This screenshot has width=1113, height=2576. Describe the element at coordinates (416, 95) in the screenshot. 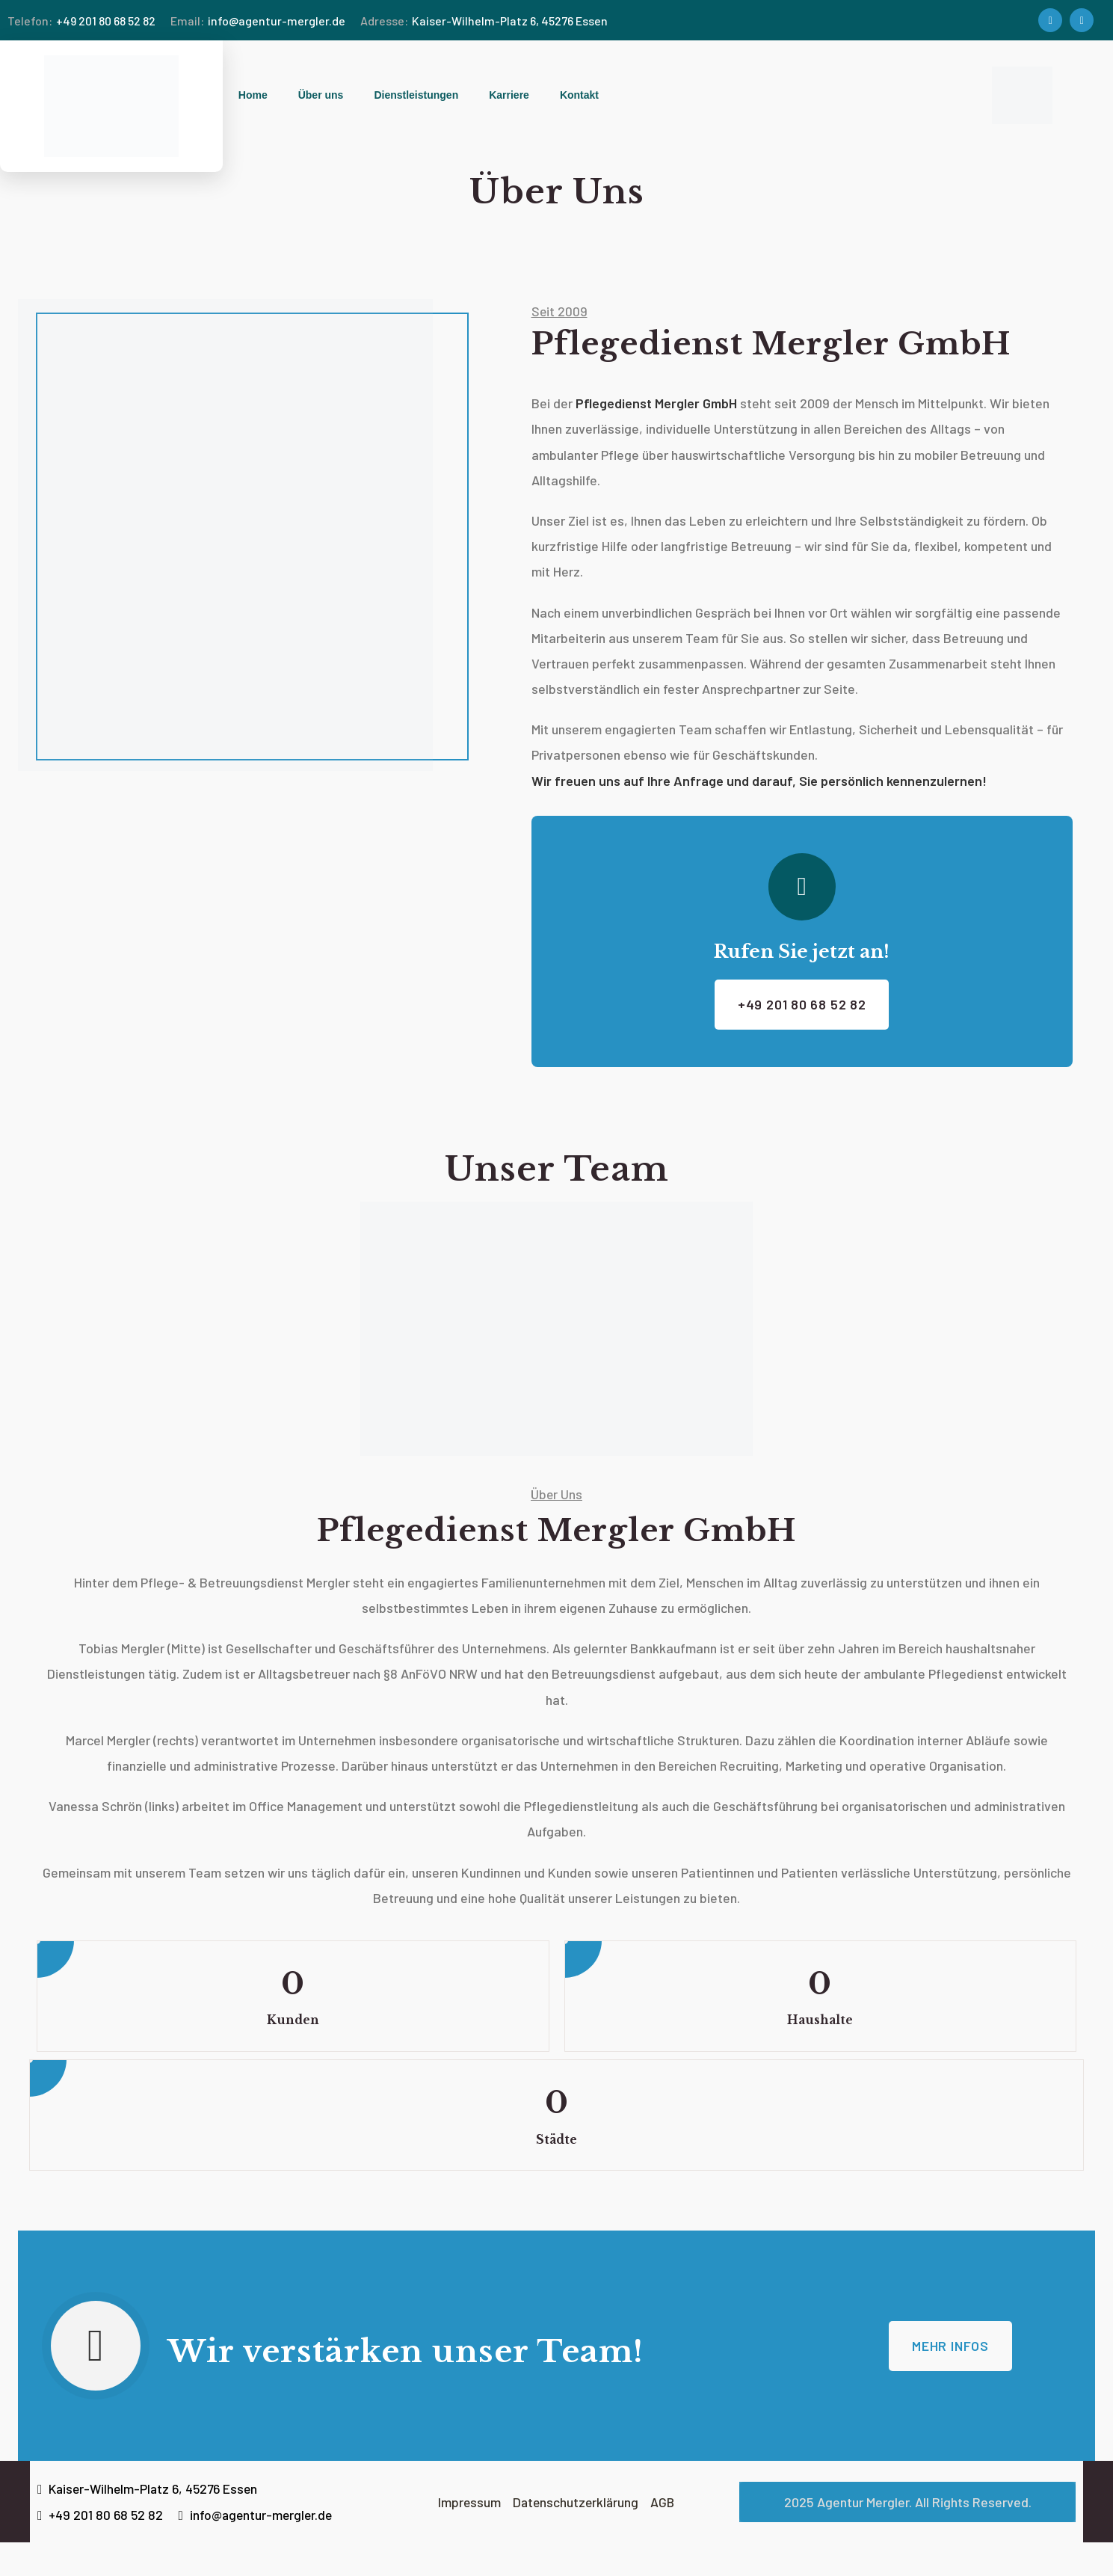

I see `Dienstleistungen` at that location.